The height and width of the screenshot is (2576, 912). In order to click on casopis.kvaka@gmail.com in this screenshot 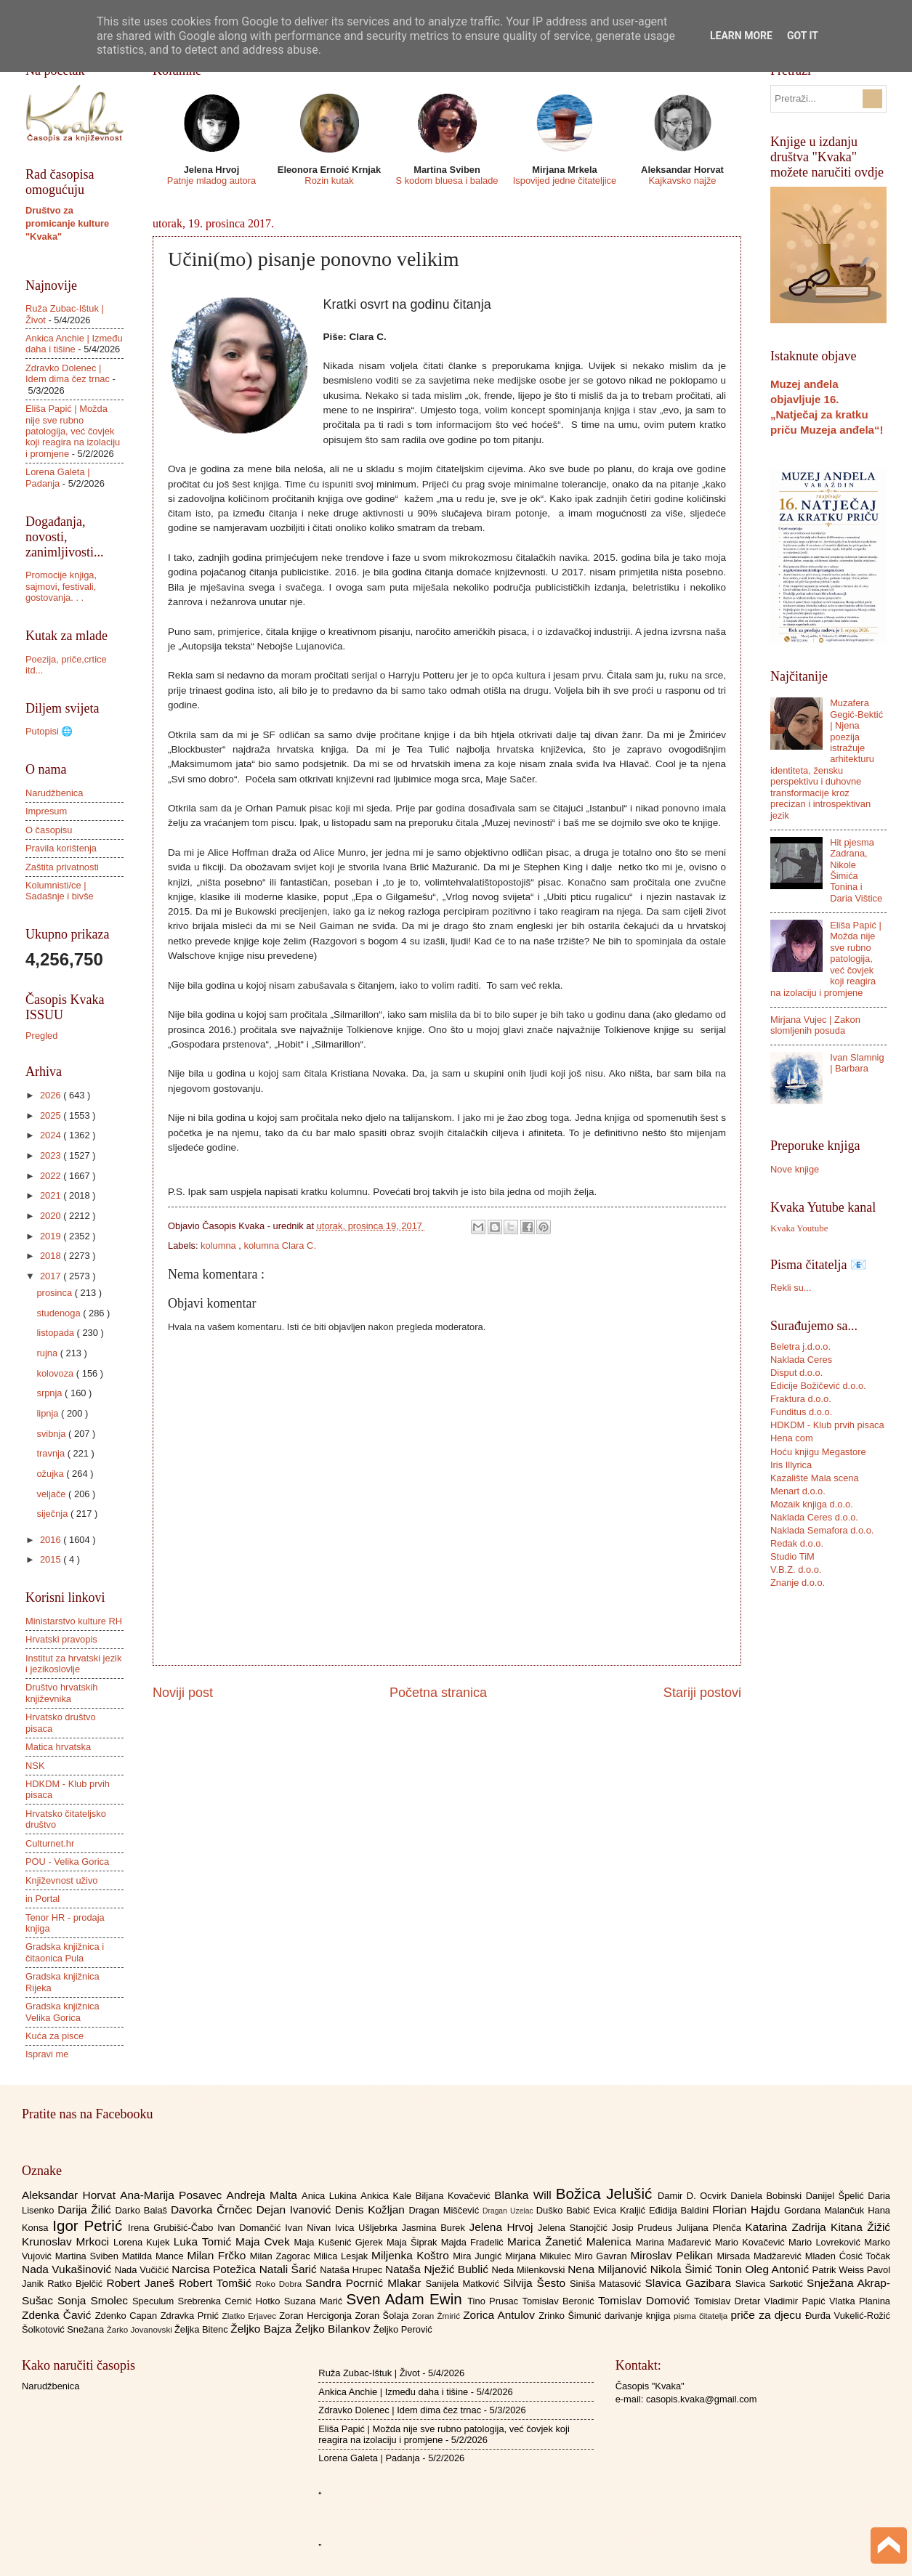, I will do `click(701, 2399)`.